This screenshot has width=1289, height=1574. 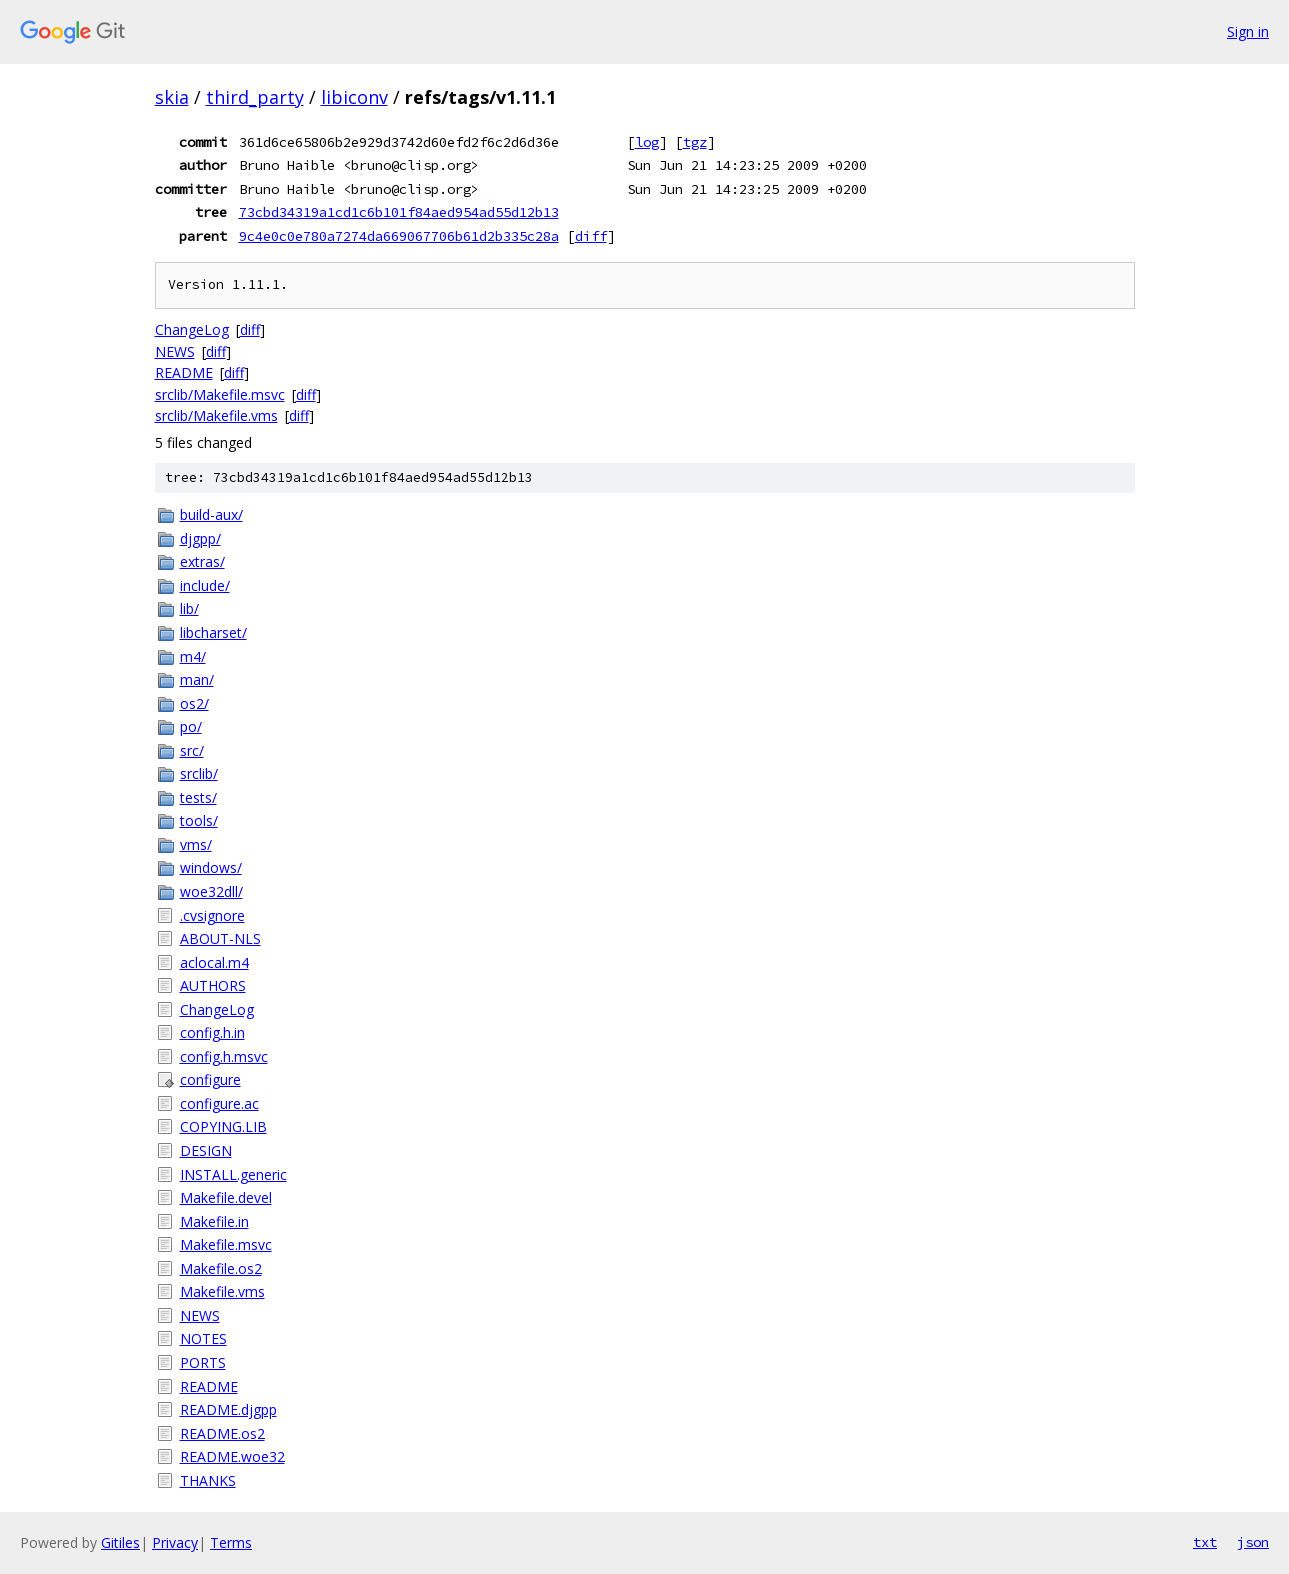 What do you see at coordinates (221, 1268) in the screenshot?
I see `Makefile.os2` at bounding box center [221, 1268].